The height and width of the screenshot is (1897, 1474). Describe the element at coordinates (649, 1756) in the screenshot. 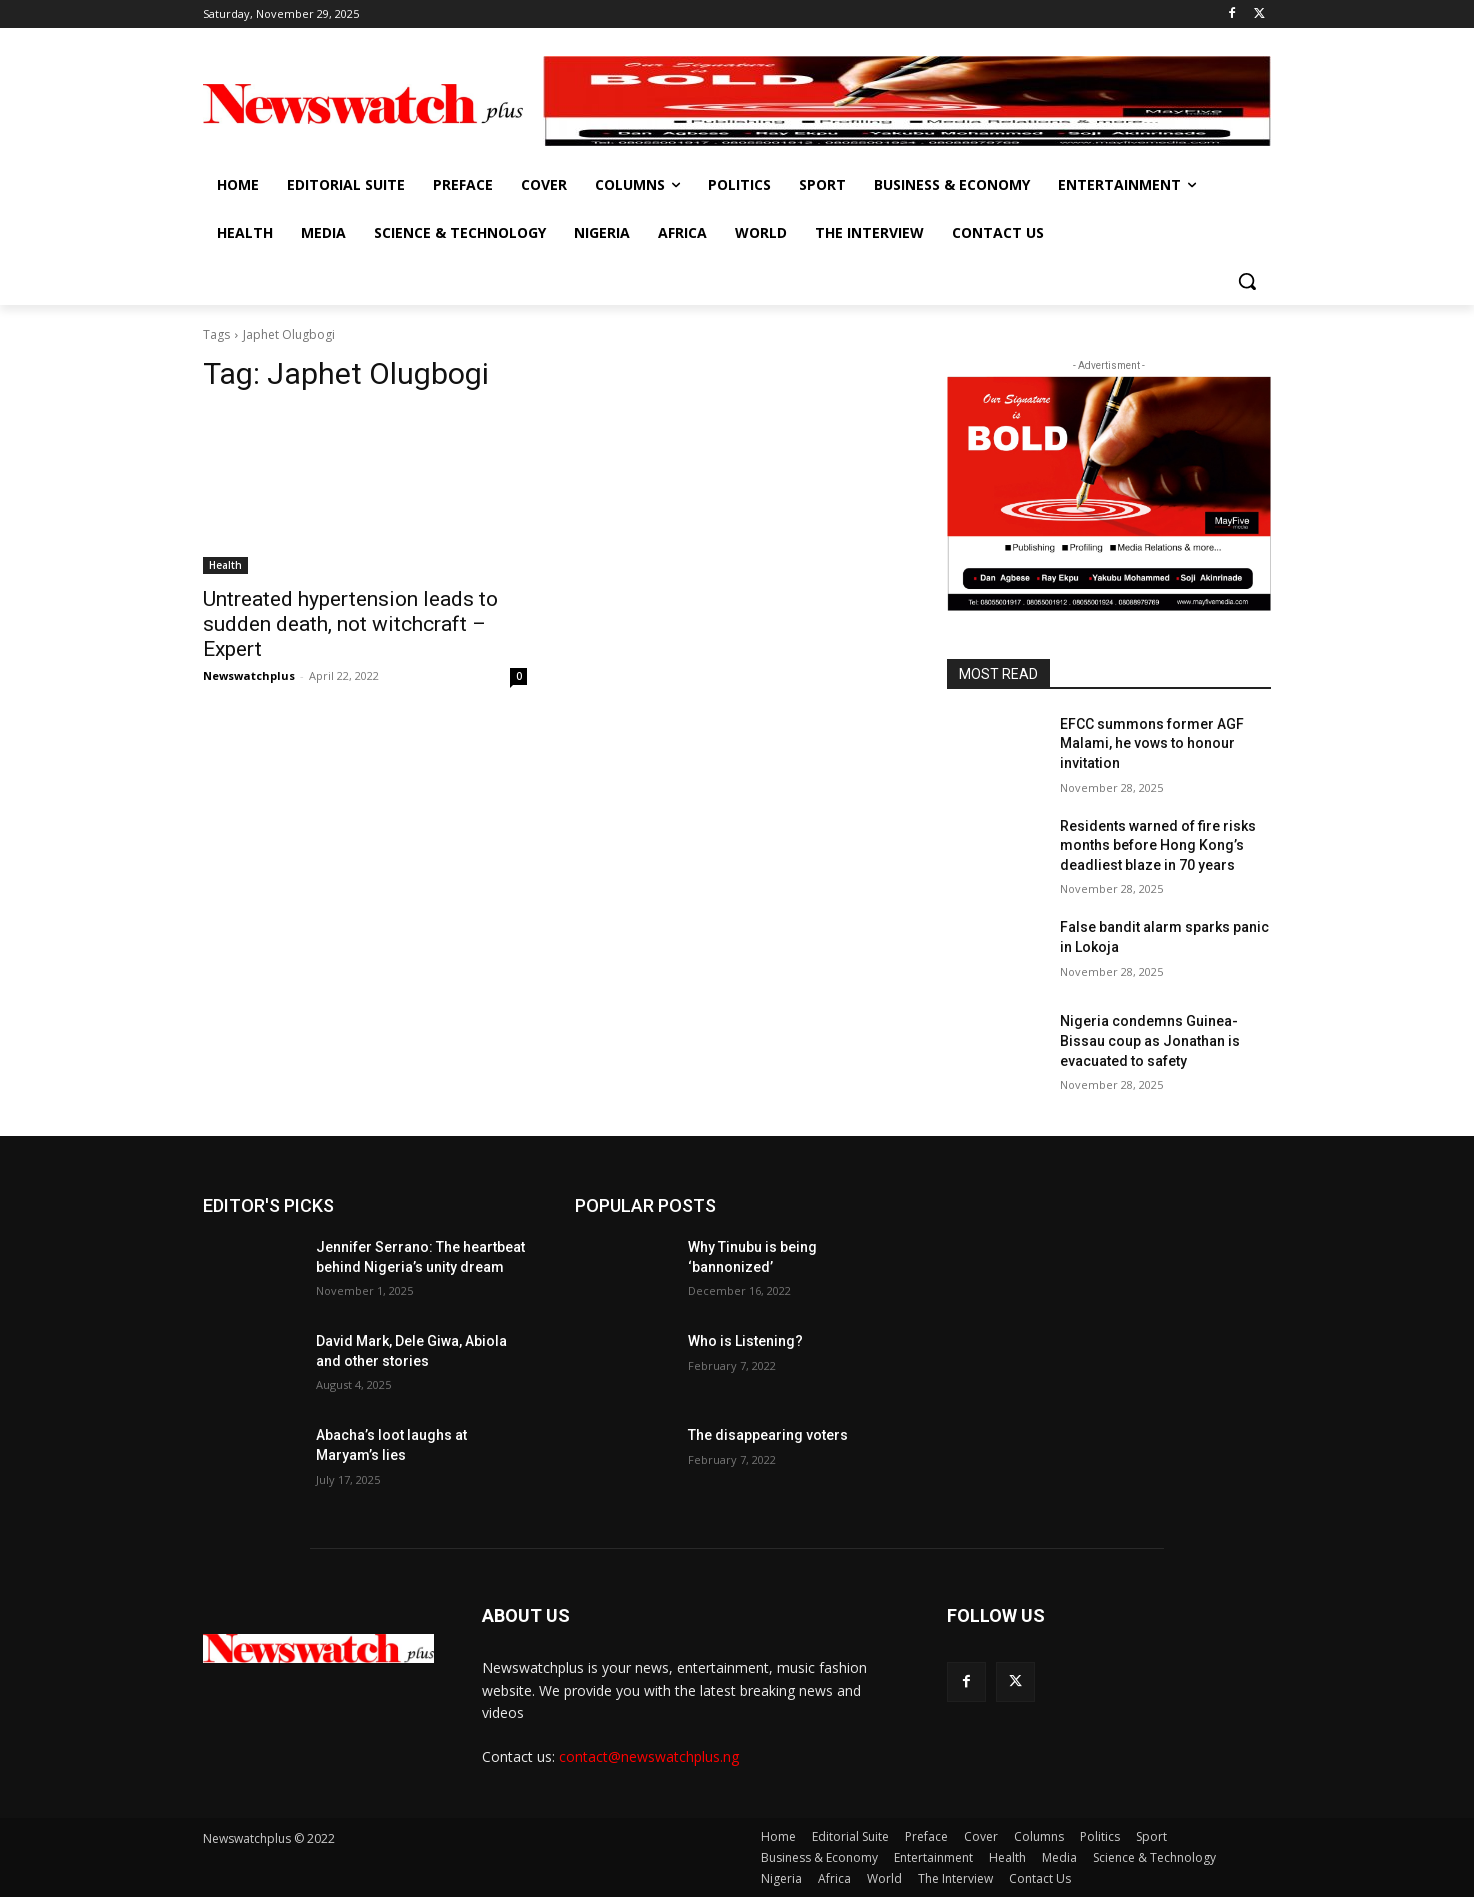

I see `contact@newswatchplus.ng` at that location.